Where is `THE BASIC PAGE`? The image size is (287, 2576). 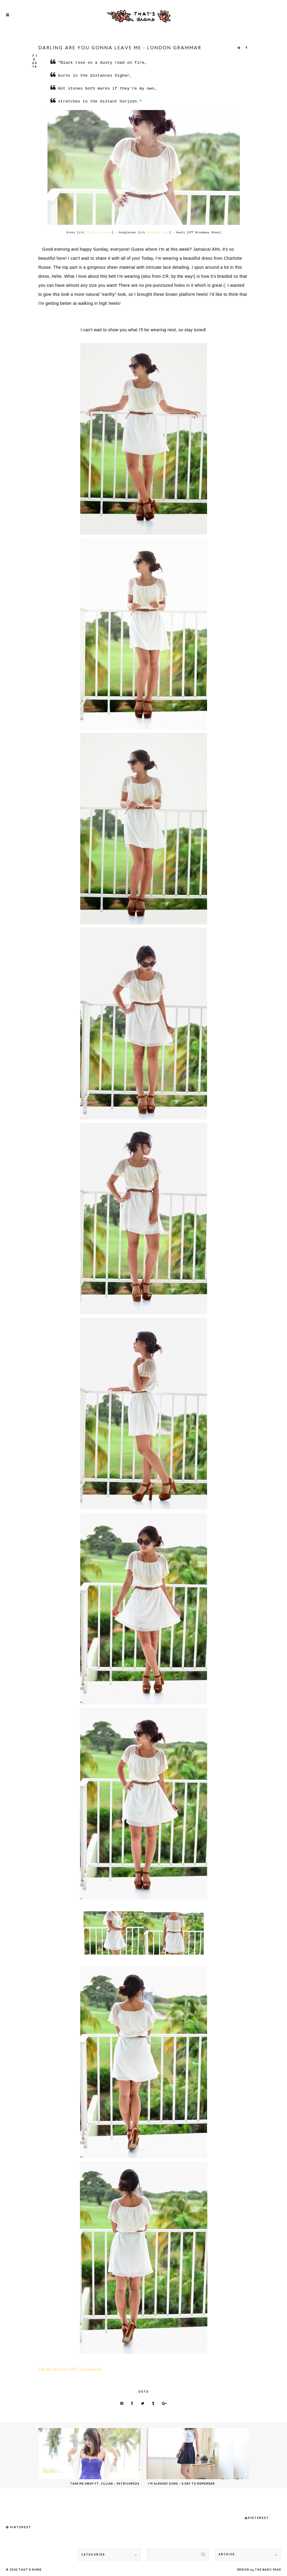 THE BASIC PAGE is located at coordinates (268, 2569).